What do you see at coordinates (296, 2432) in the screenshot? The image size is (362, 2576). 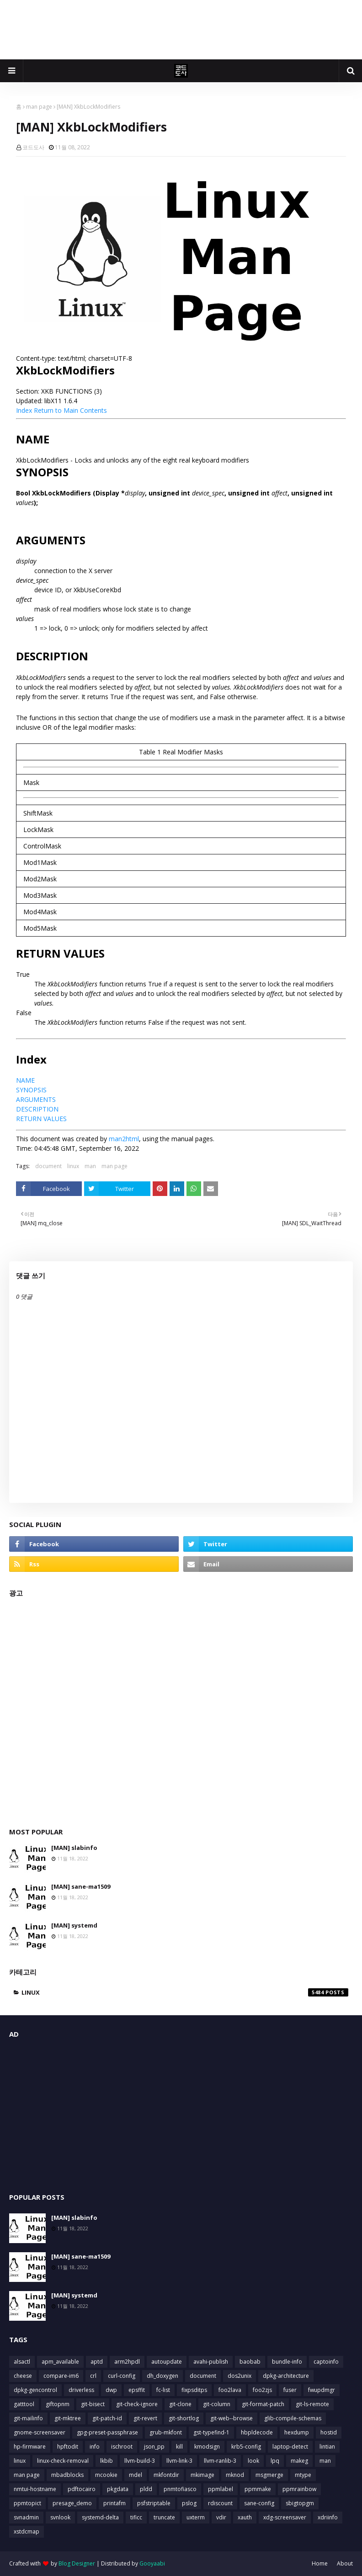 I see `hexdump` at bounding box center [296, 2432].